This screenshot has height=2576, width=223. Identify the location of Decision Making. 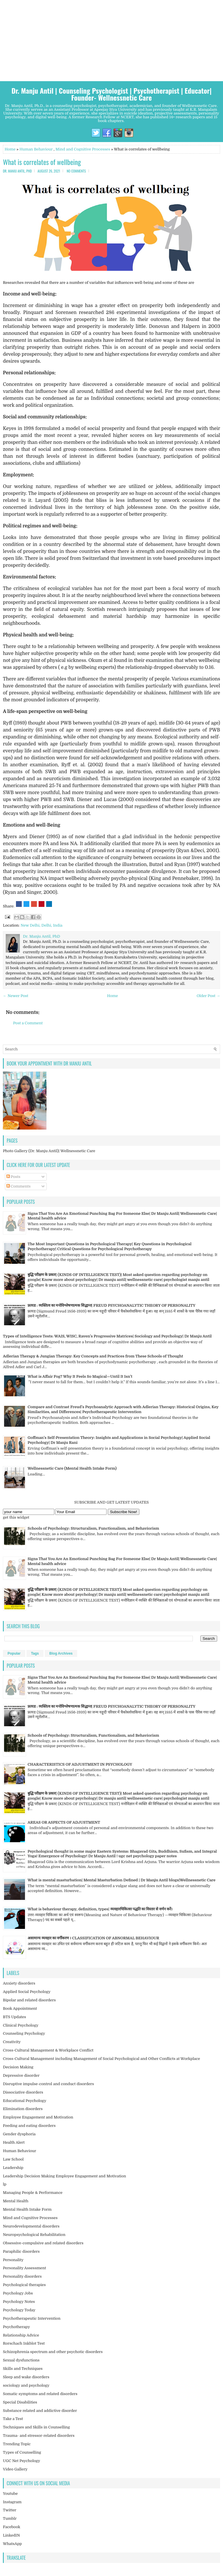
(18, 2067).